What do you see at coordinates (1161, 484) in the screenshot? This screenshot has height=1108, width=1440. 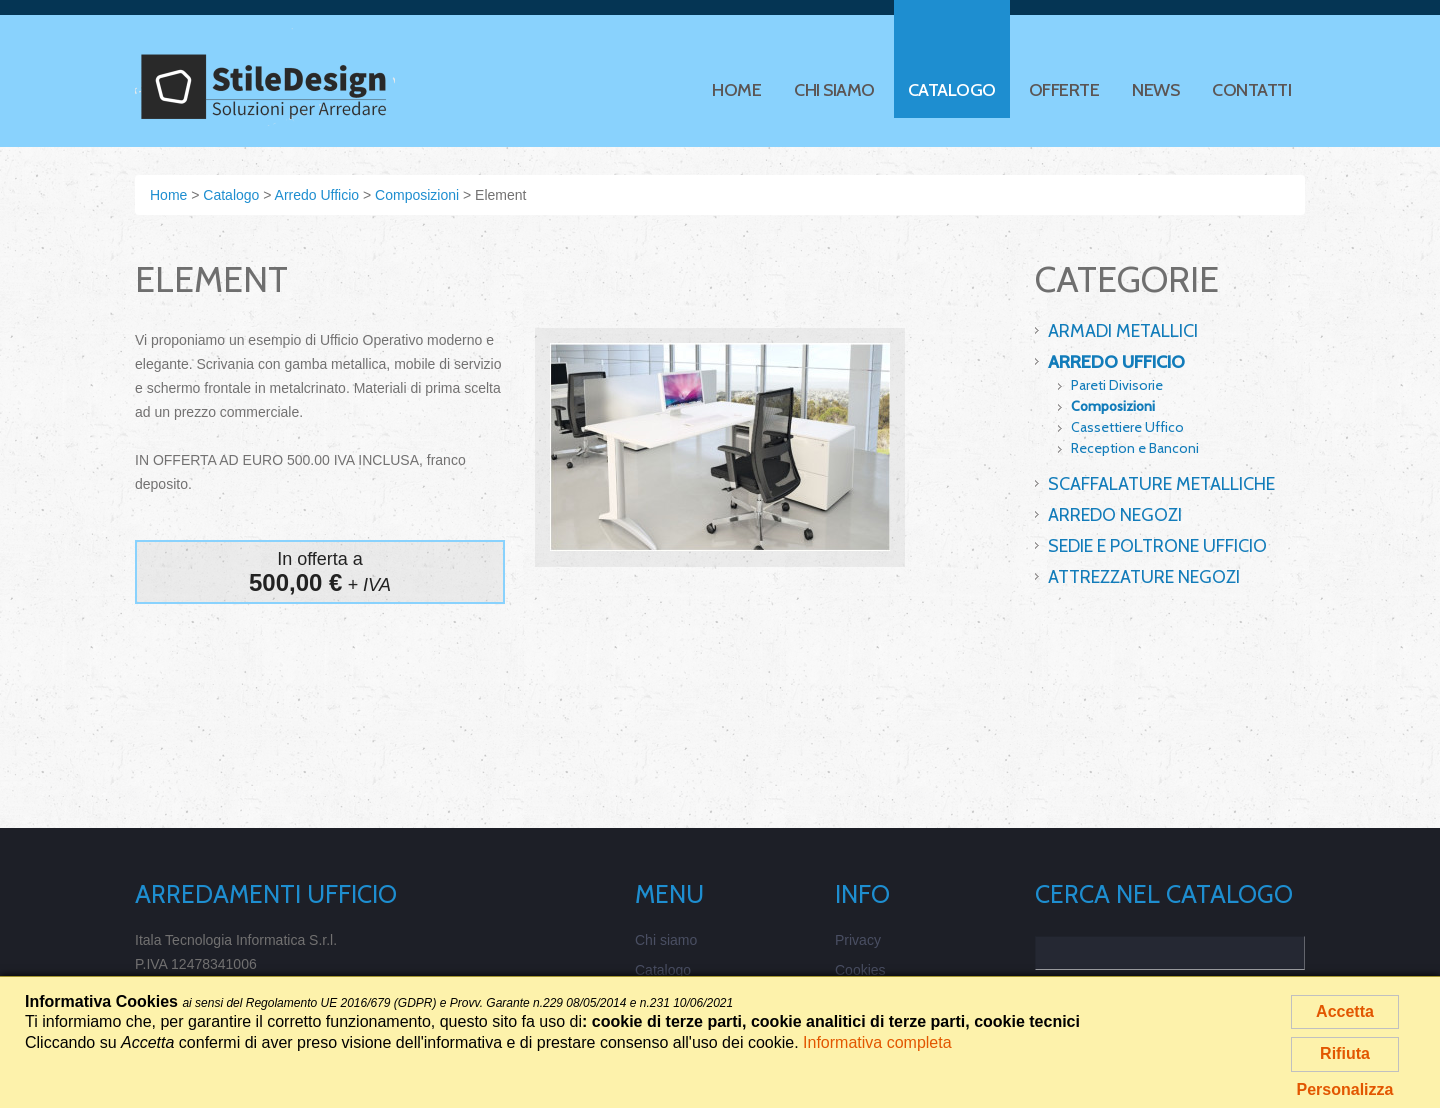 I see `Scaffalature Metalliche` at bounding box center [1161, 484].